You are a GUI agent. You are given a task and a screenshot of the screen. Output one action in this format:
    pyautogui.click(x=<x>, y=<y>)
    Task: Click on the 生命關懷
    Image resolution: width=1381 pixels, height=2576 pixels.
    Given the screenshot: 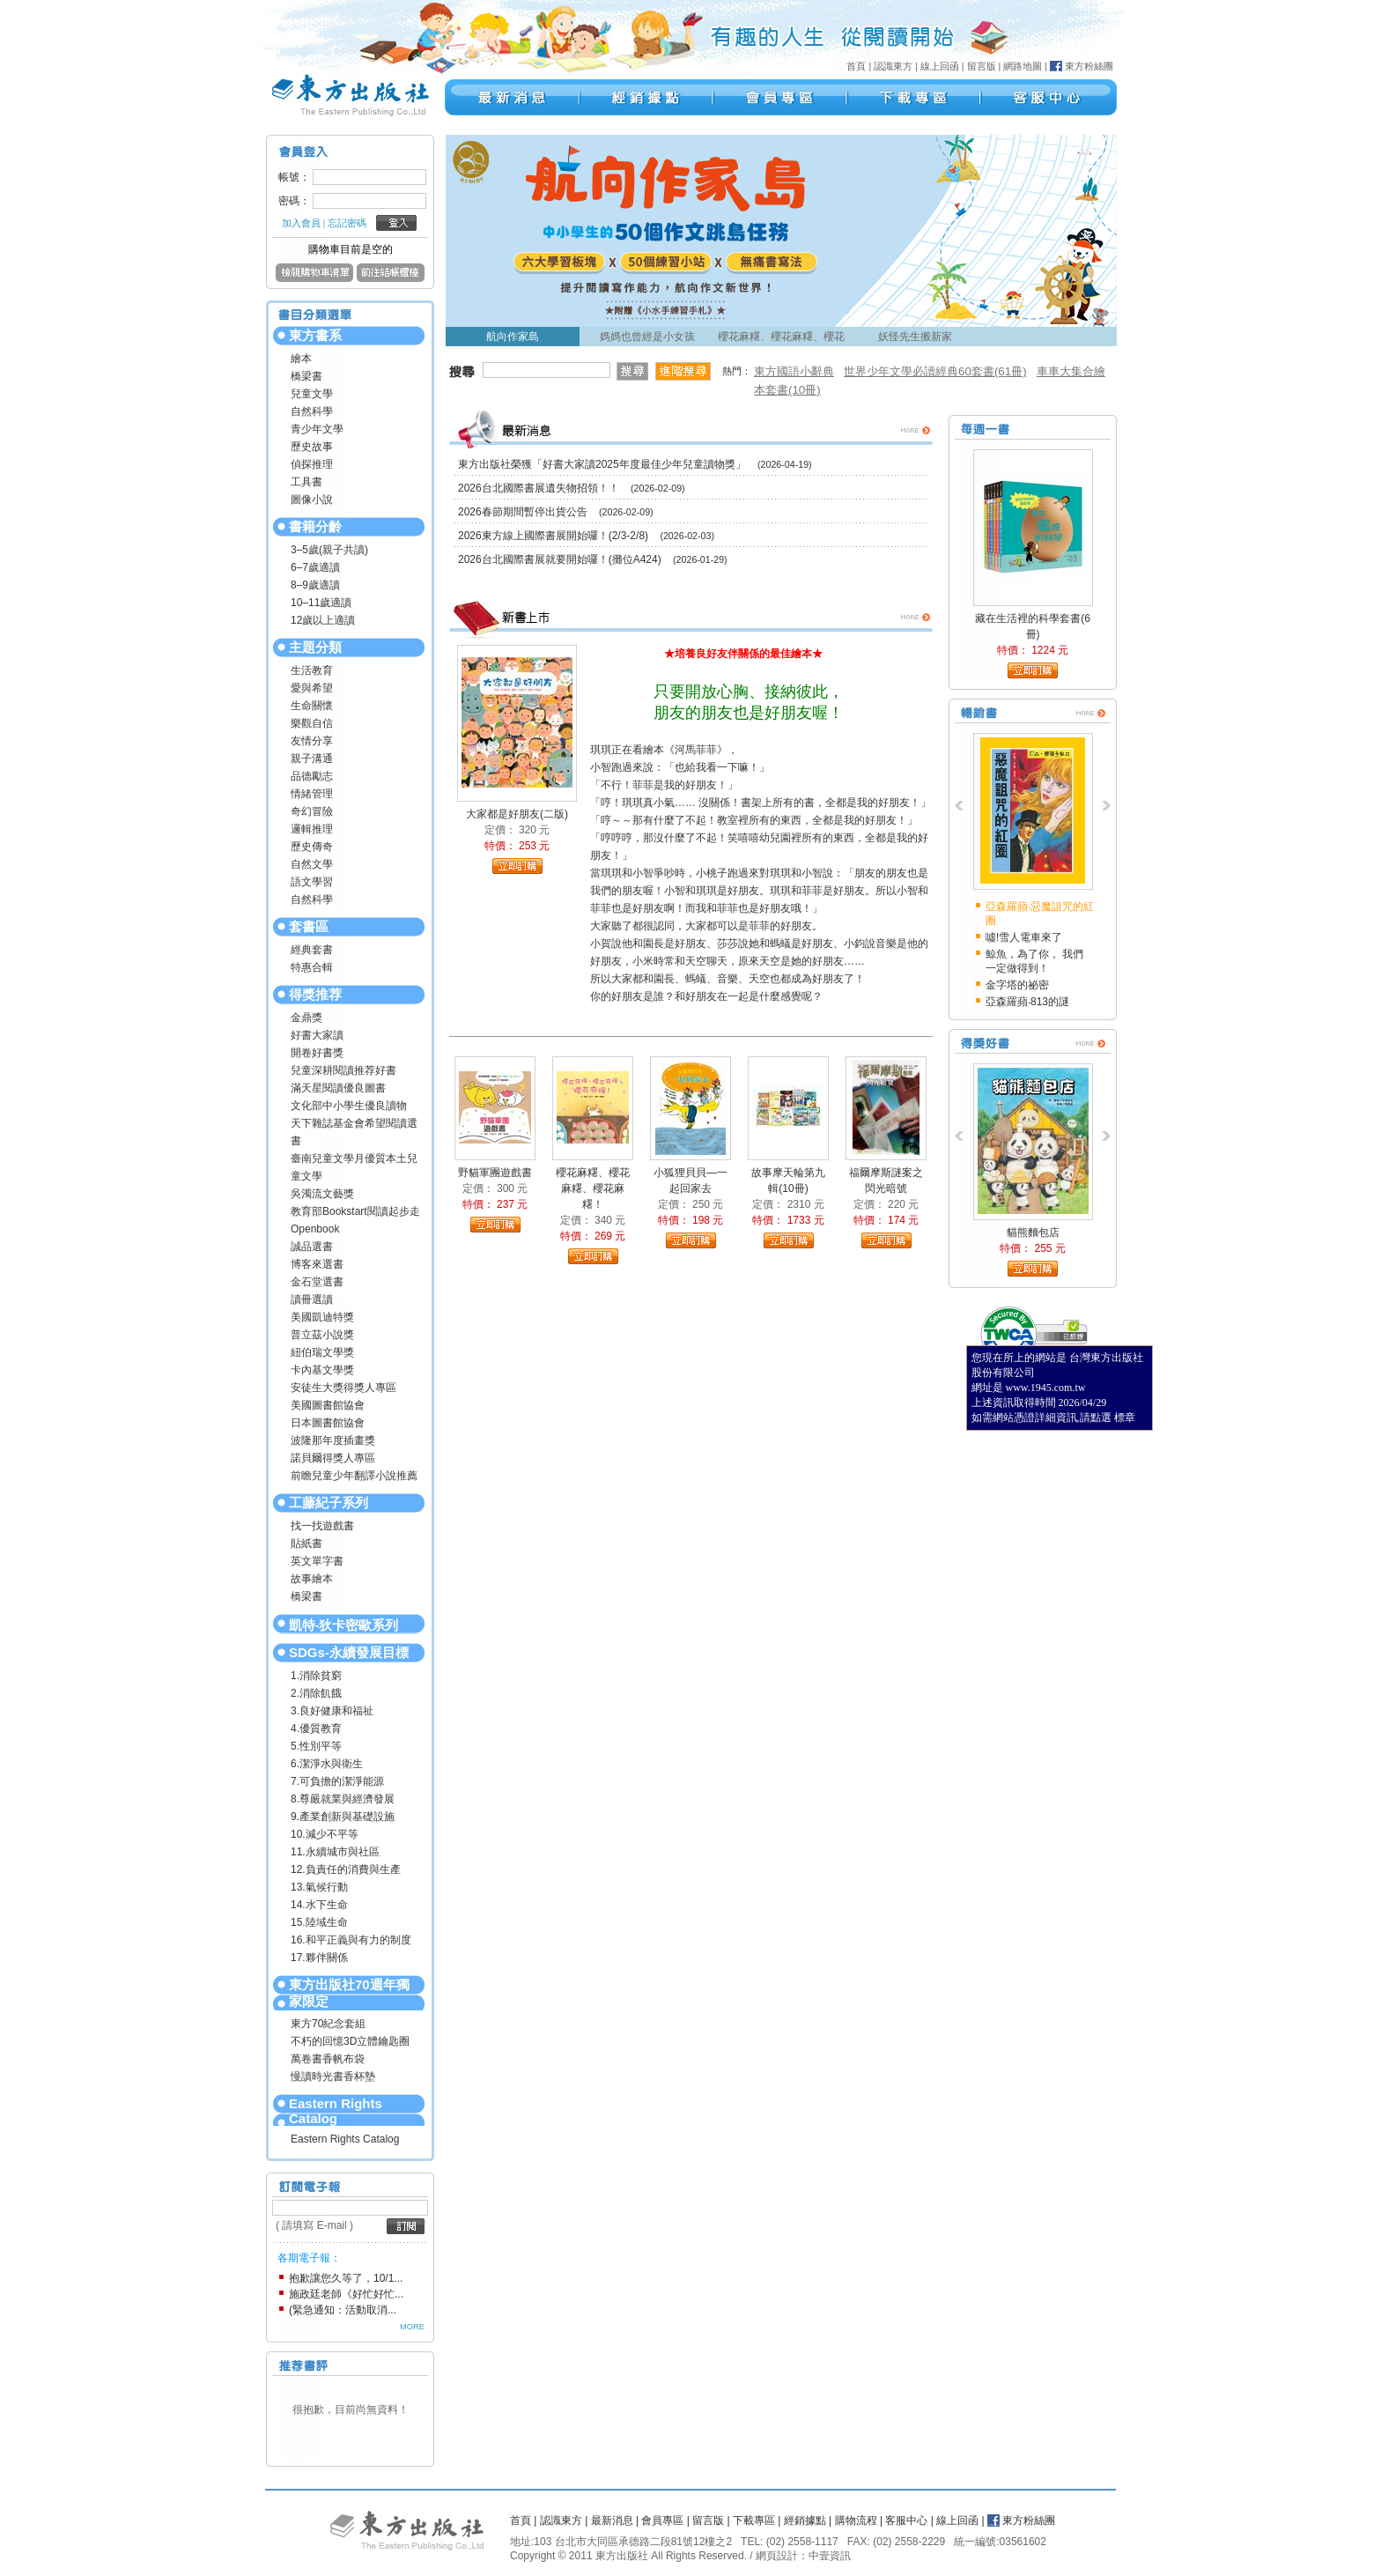 What is the action you would take?
    pyautogui.click(x=312, y=706)
    